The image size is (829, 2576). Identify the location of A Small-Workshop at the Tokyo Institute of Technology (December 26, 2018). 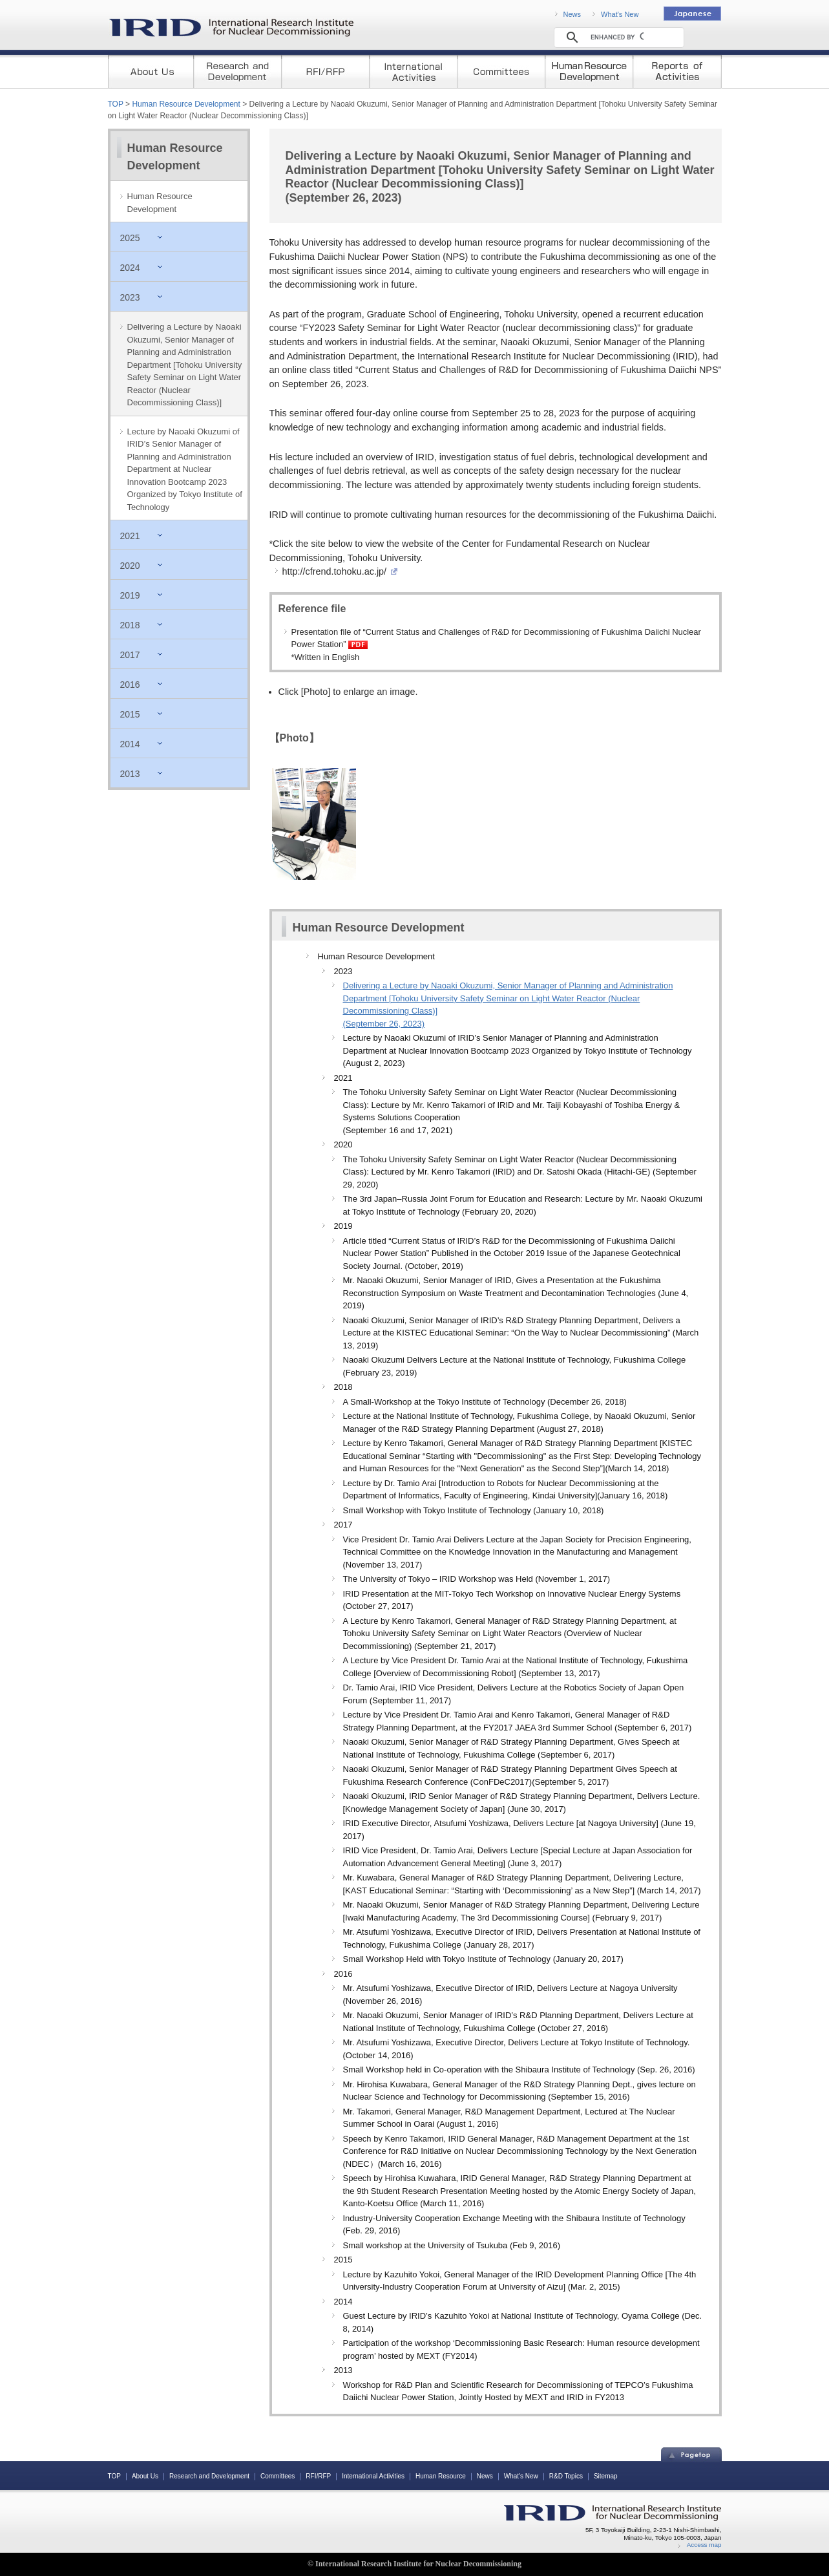
(485, 1402).